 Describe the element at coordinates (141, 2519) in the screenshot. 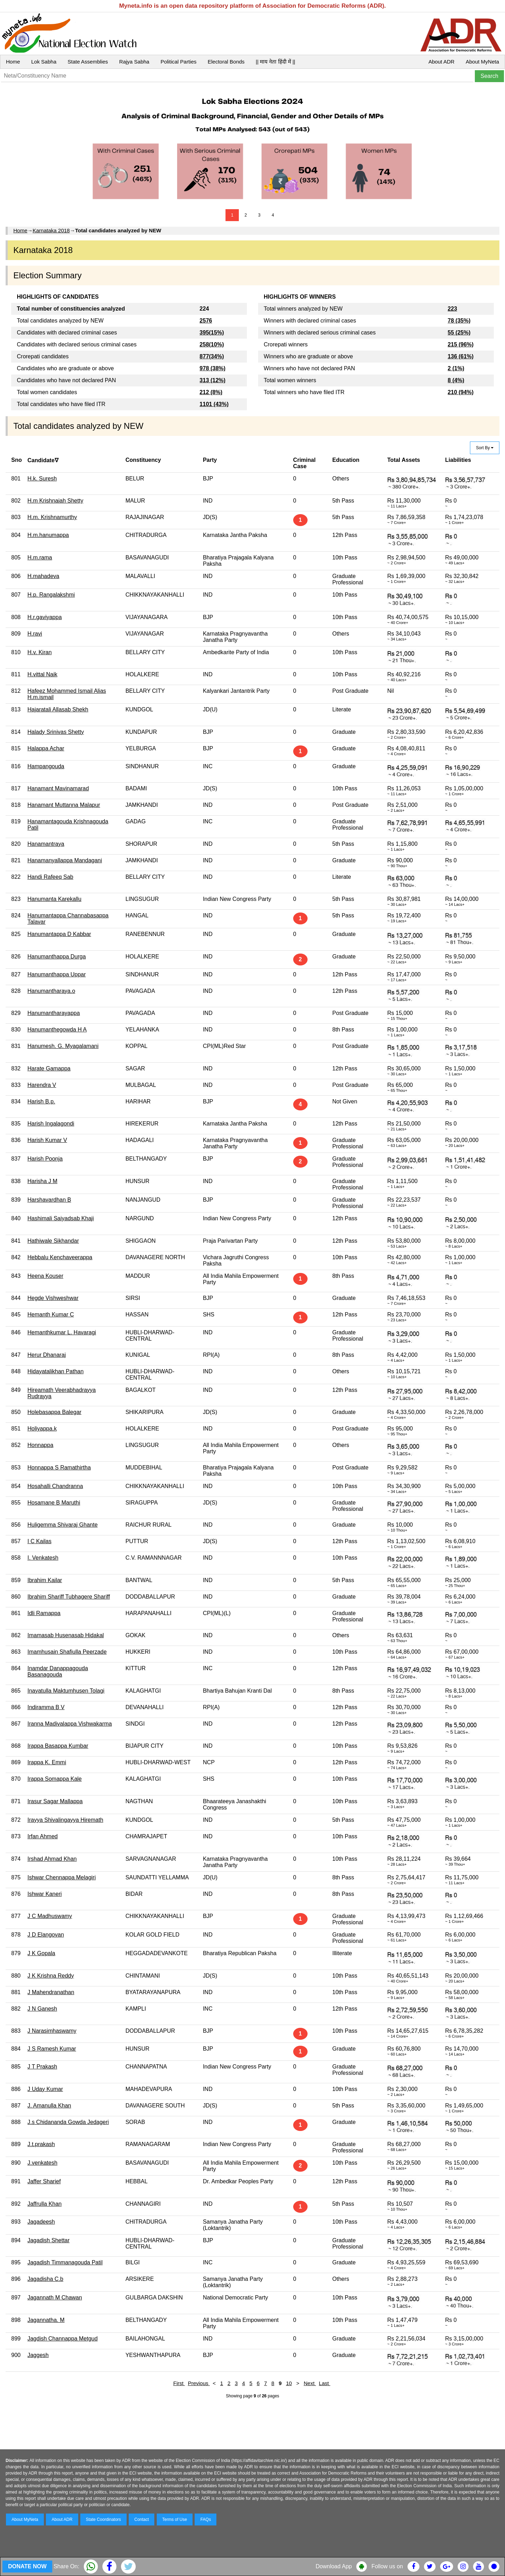

I see `Contact` at that location.